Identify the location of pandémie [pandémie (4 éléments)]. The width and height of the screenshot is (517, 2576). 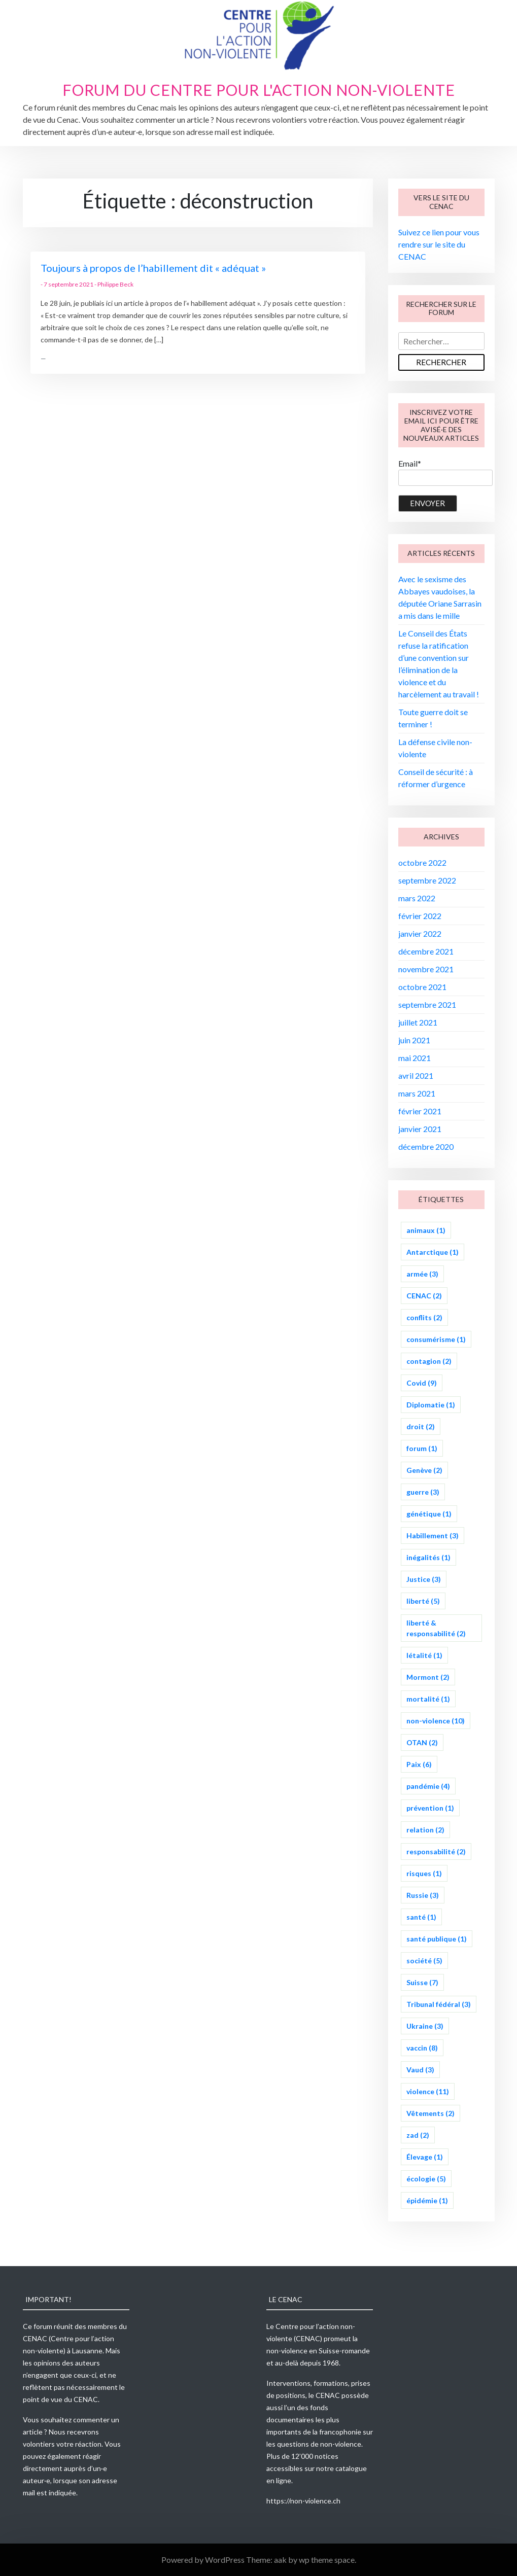
(428, 1786).